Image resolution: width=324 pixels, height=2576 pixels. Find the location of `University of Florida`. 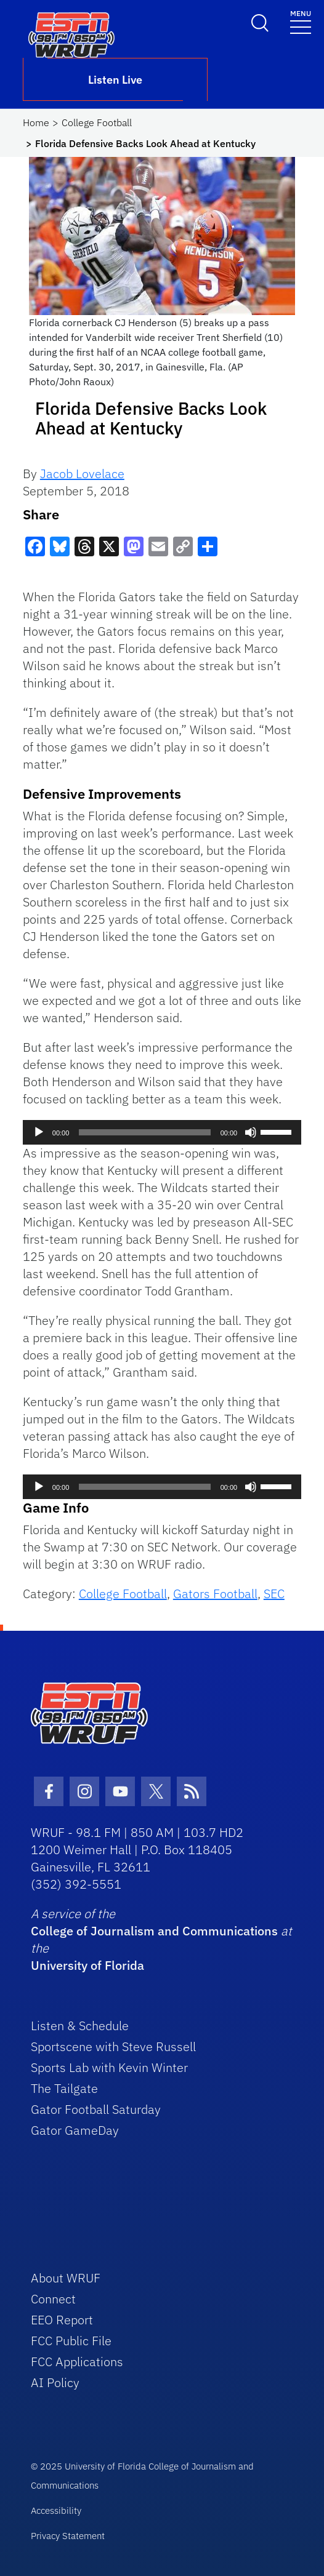

University of Florida is located at coordinates (87, 1965).